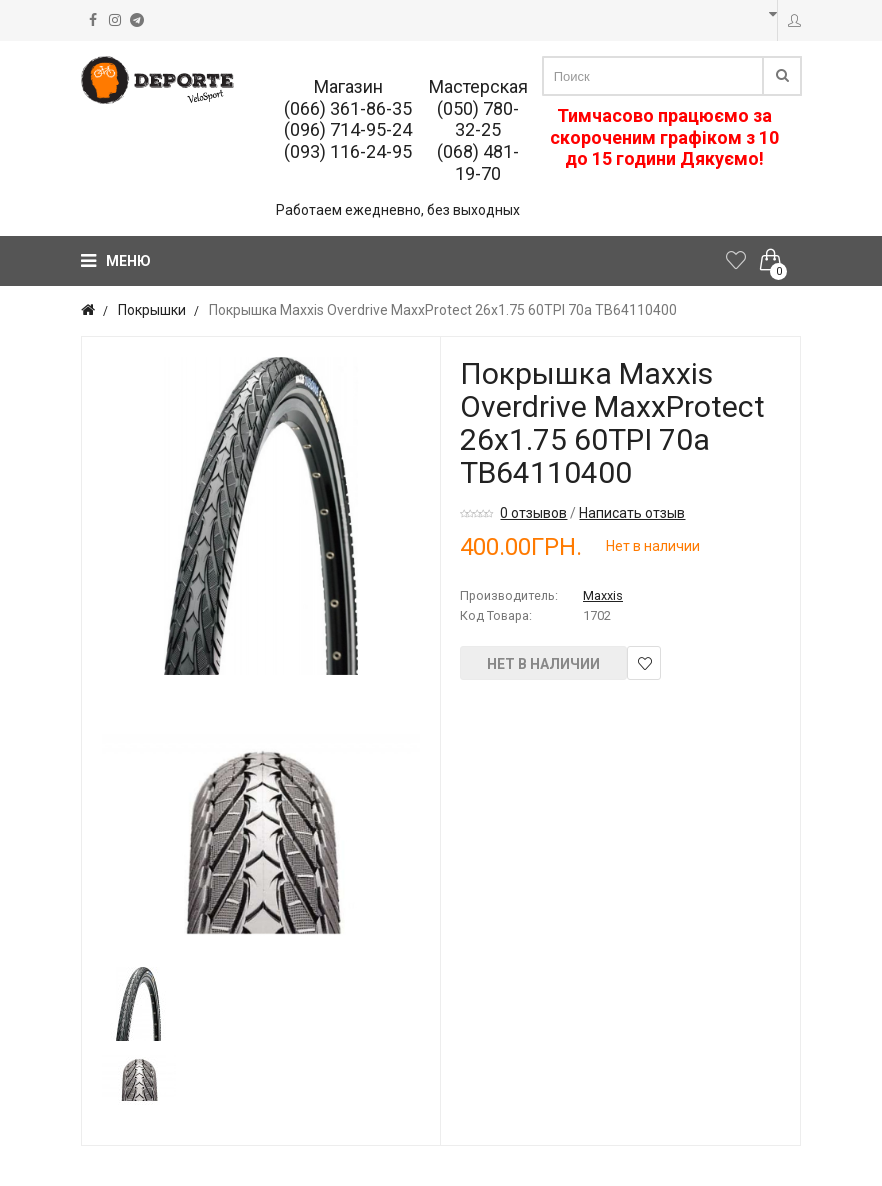  I want to click on Maxxis, so click(603, 595).